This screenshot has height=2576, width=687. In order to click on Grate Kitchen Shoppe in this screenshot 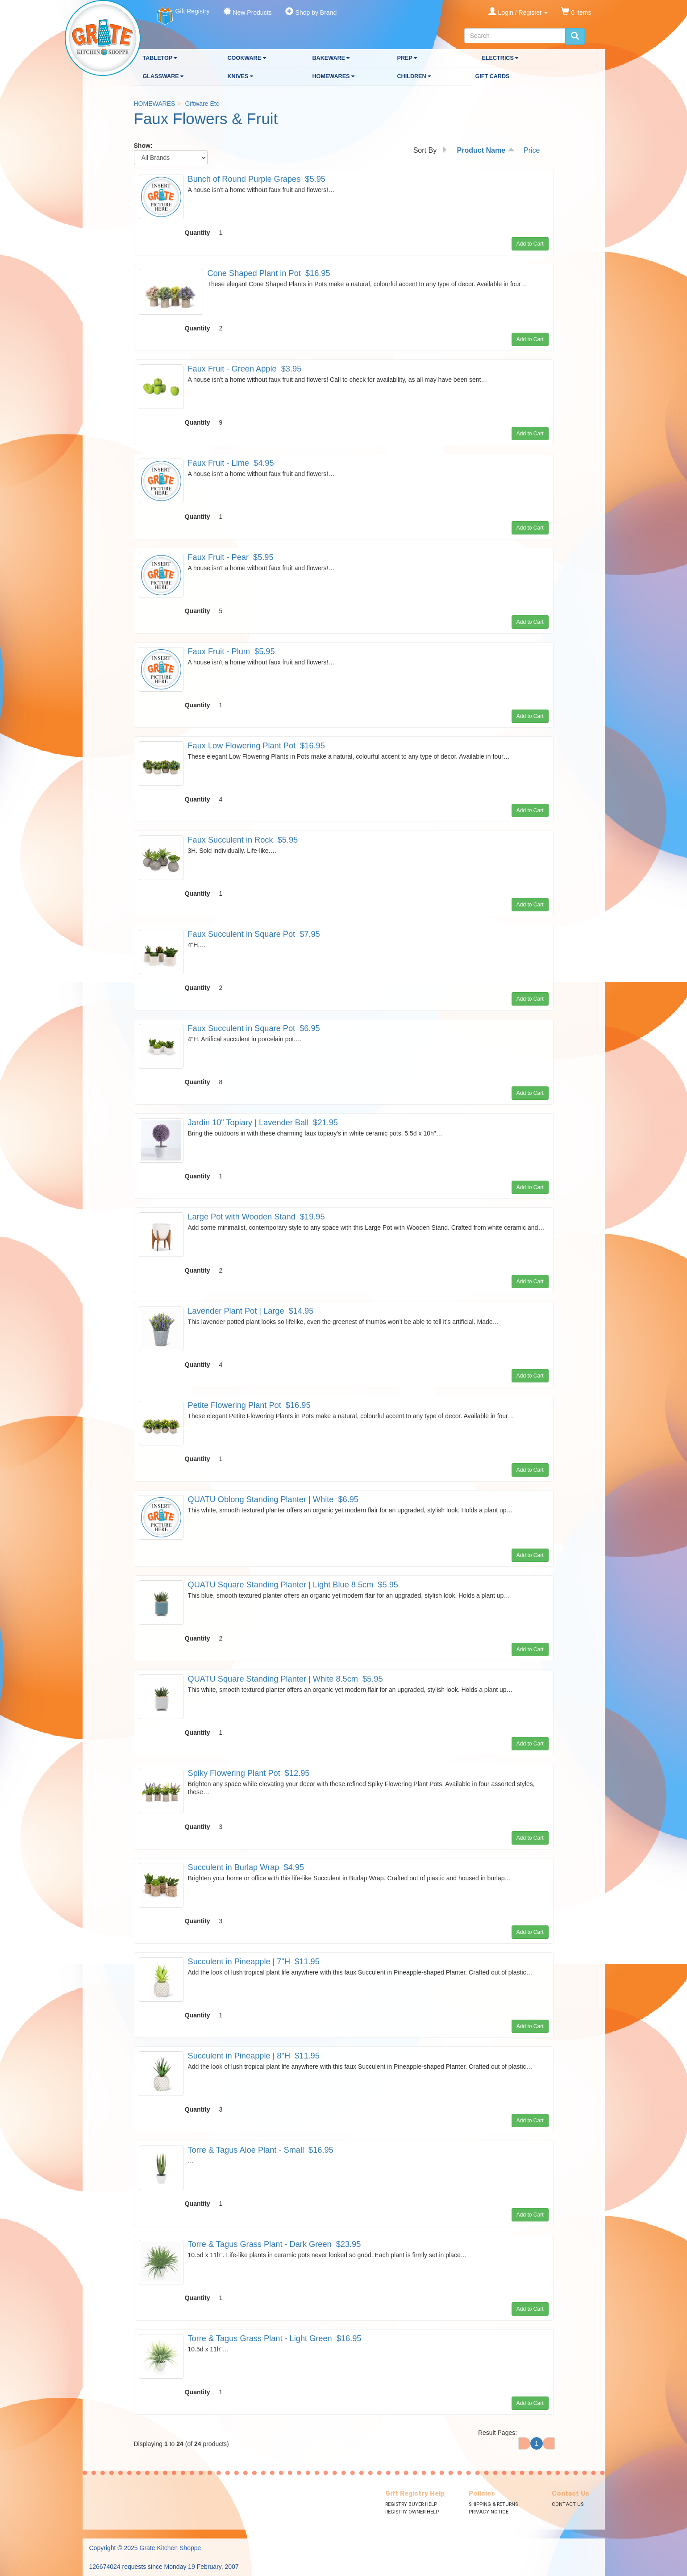, I will do `click(170, 2547)`.